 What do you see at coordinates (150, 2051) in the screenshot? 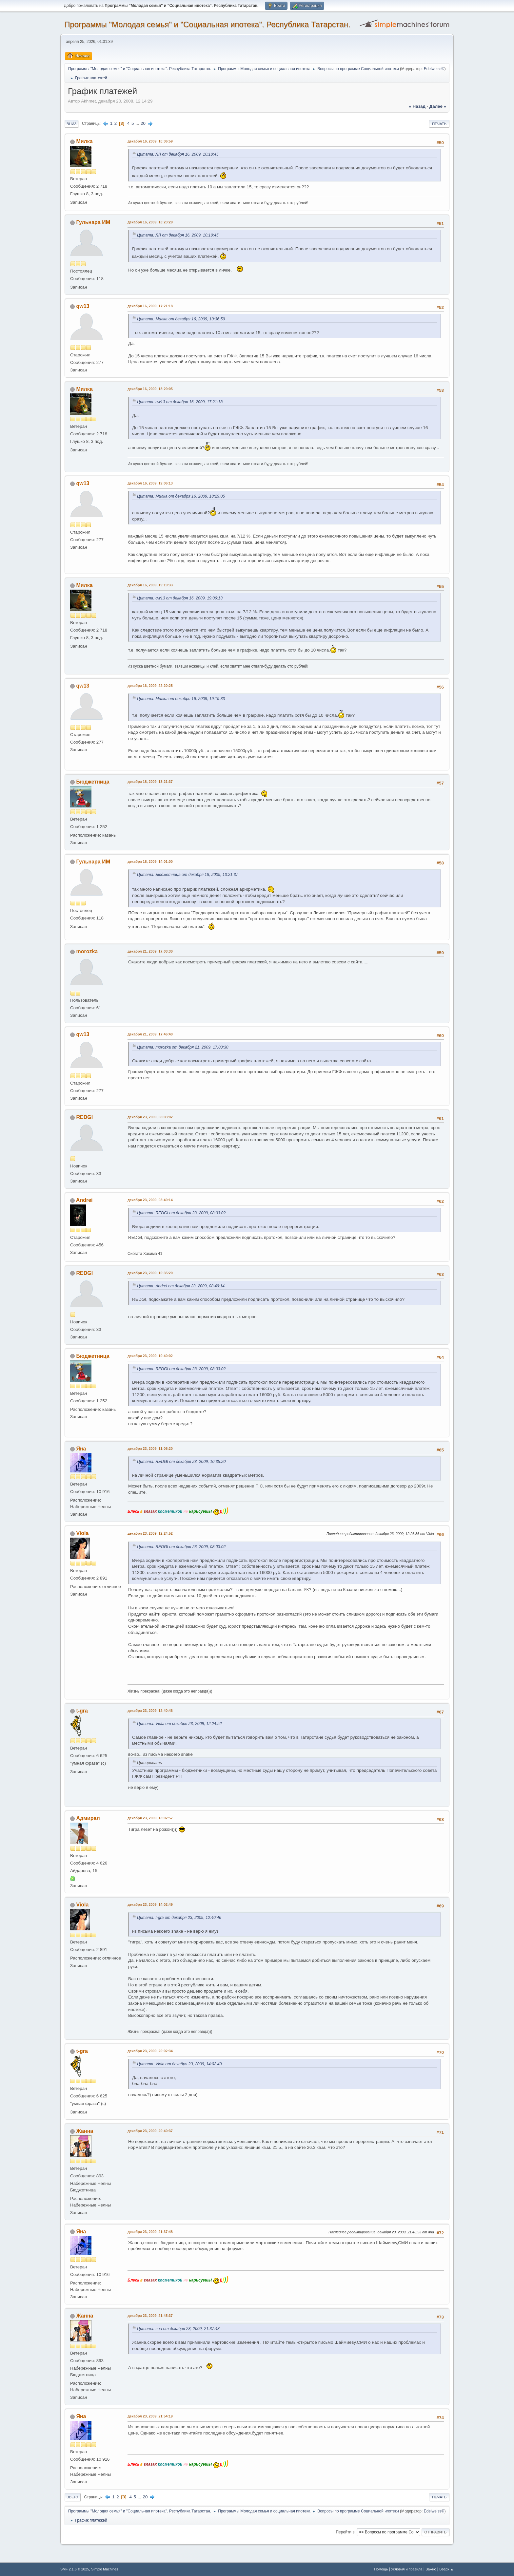
I see `декабря 23, 2009, 20:02:34` at bounding box center [150, 2051].